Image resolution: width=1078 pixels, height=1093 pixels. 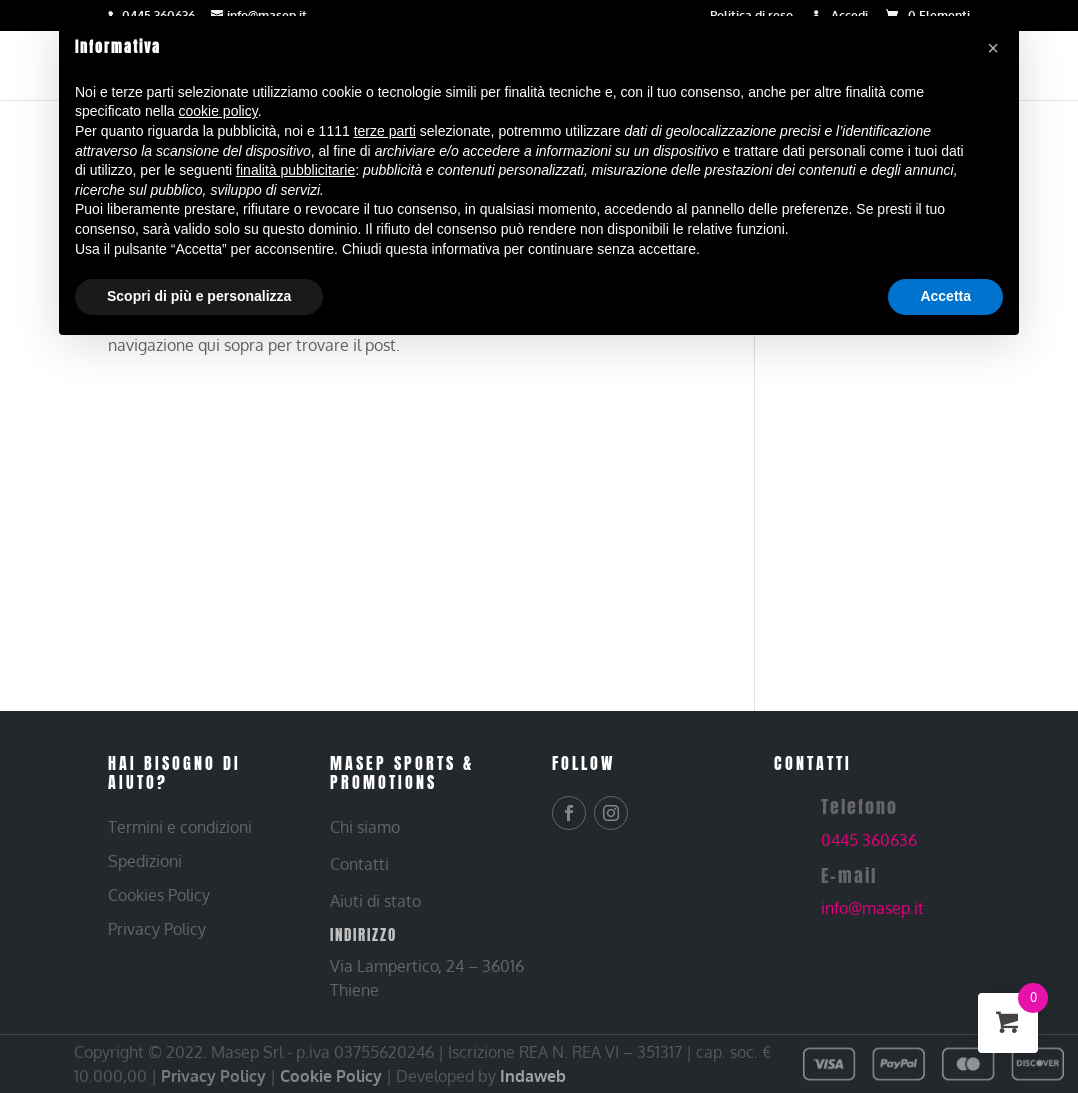 I want to click on Scopri di più e personalizza [button], so click(x=199, y=296).